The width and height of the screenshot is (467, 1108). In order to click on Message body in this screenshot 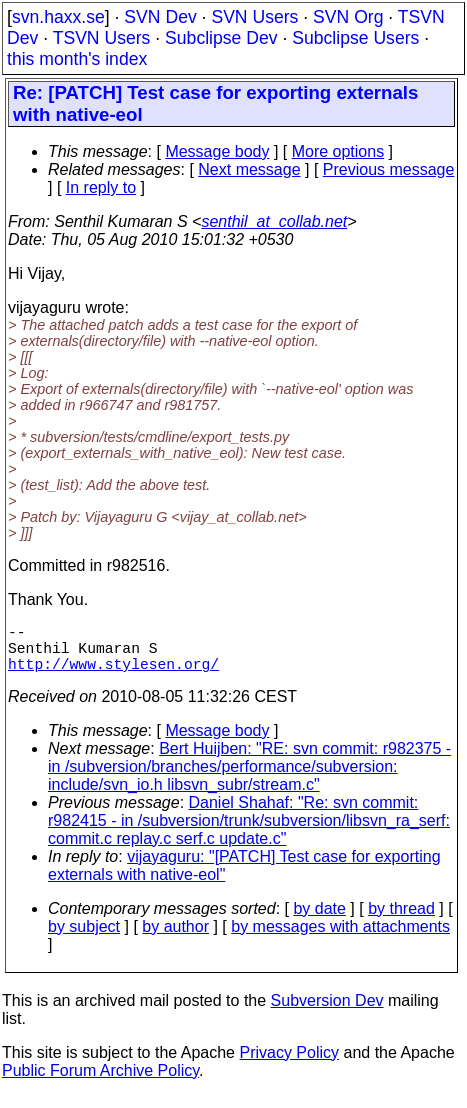, I will do `click(217, 151)`.